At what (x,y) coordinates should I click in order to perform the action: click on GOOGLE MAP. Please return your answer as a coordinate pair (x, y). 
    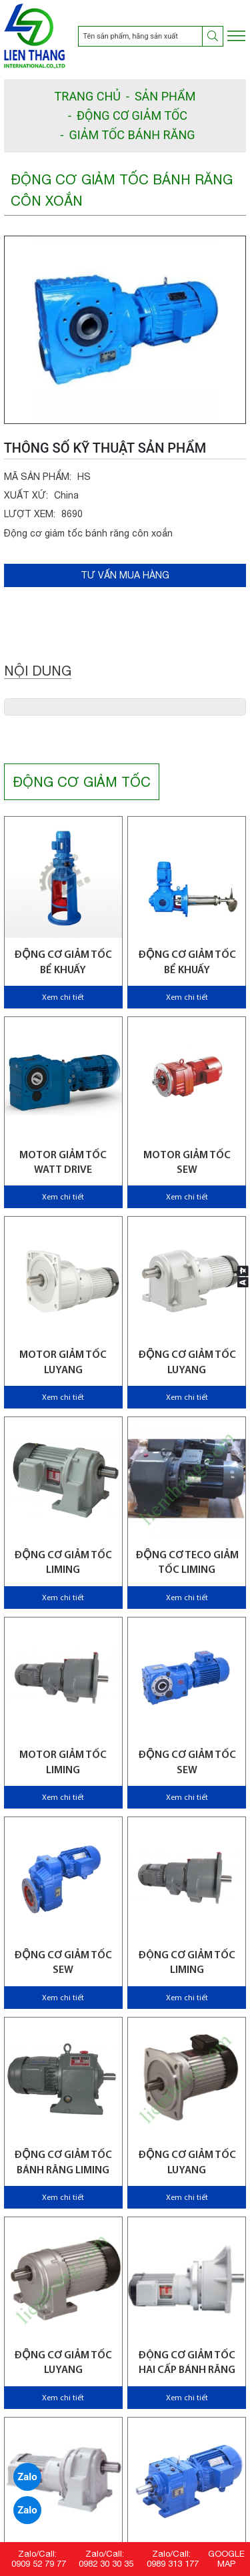
    Looking at the image, I should click on (226, 2559).